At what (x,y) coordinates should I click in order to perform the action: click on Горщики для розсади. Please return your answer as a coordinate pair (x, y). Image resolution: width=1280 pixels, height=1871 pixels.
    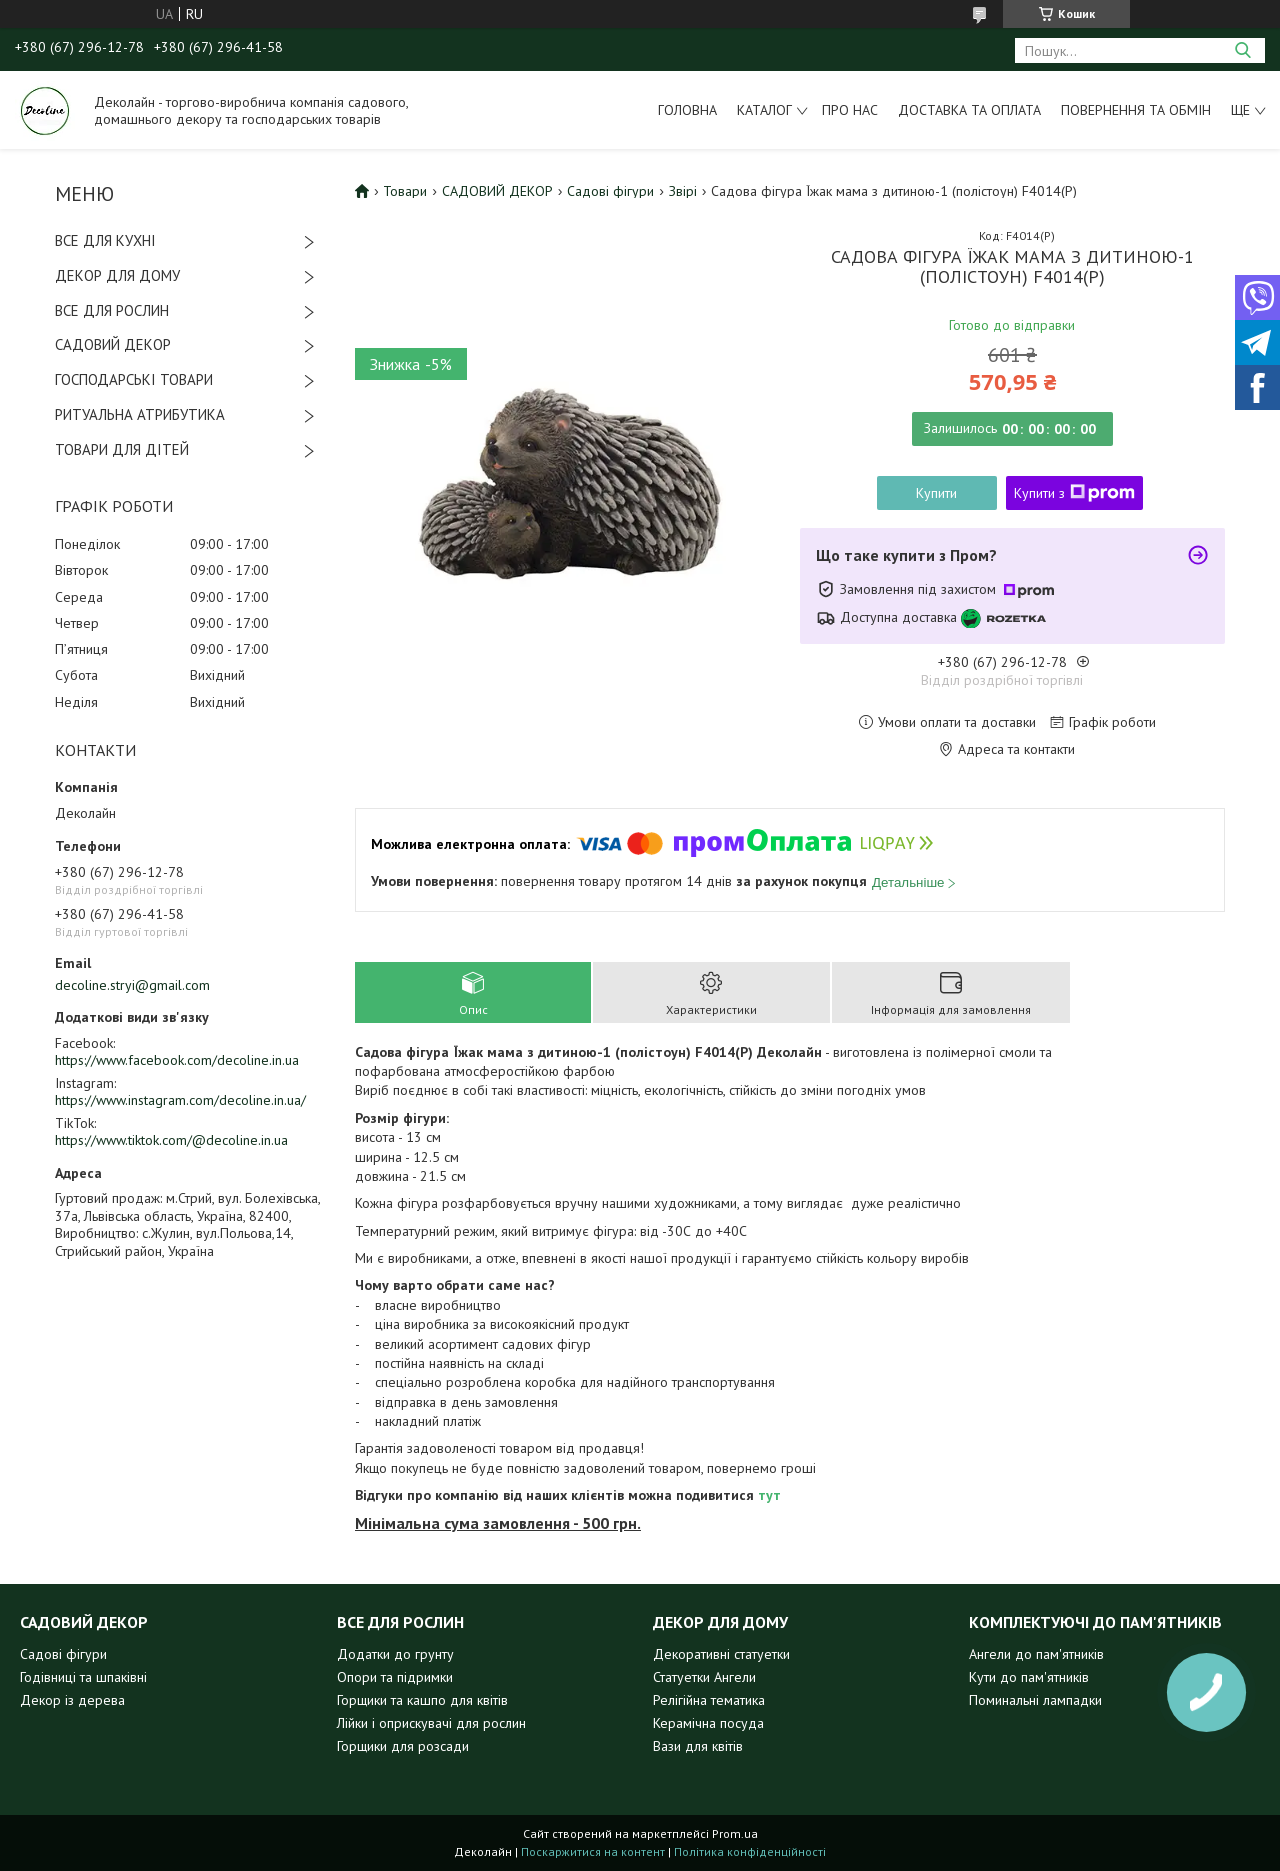
    Looking at the image, I should click on (403, 1746).